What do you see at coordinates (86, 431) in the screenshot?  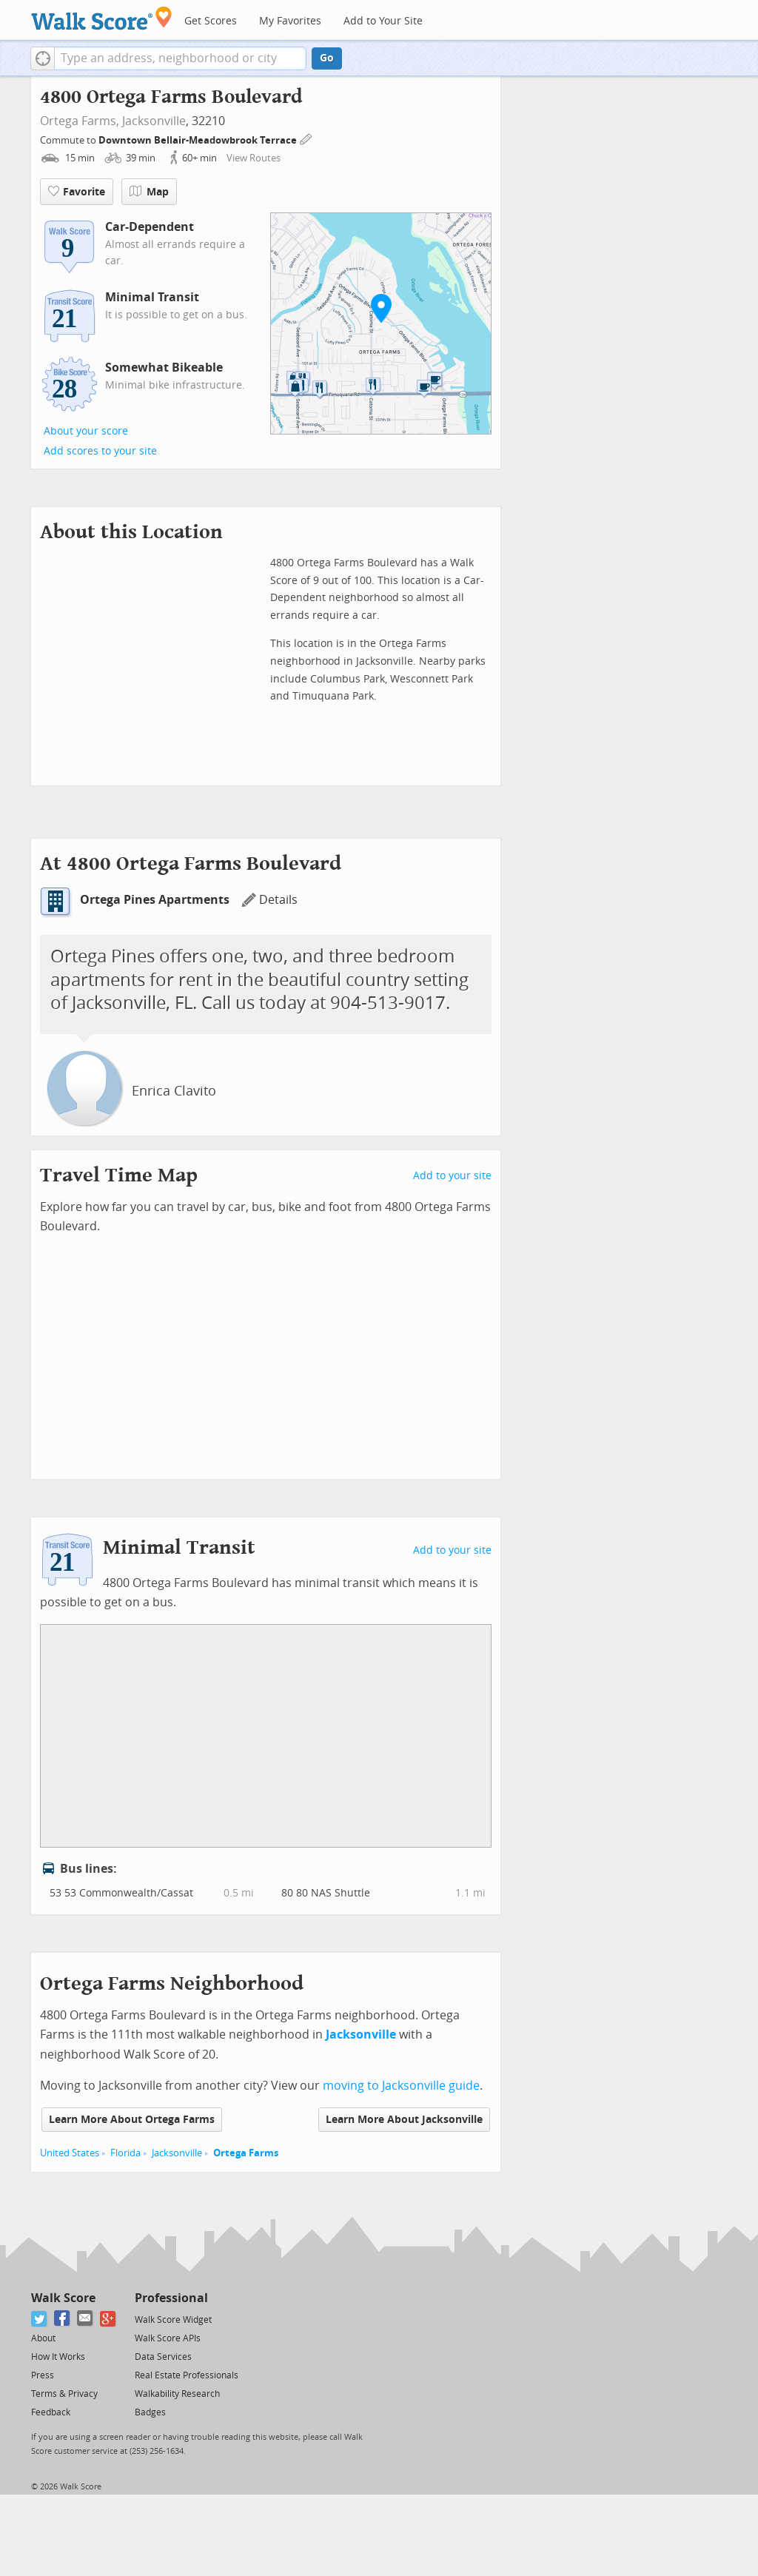 I see `About your score` at bounding box center [86, 431].